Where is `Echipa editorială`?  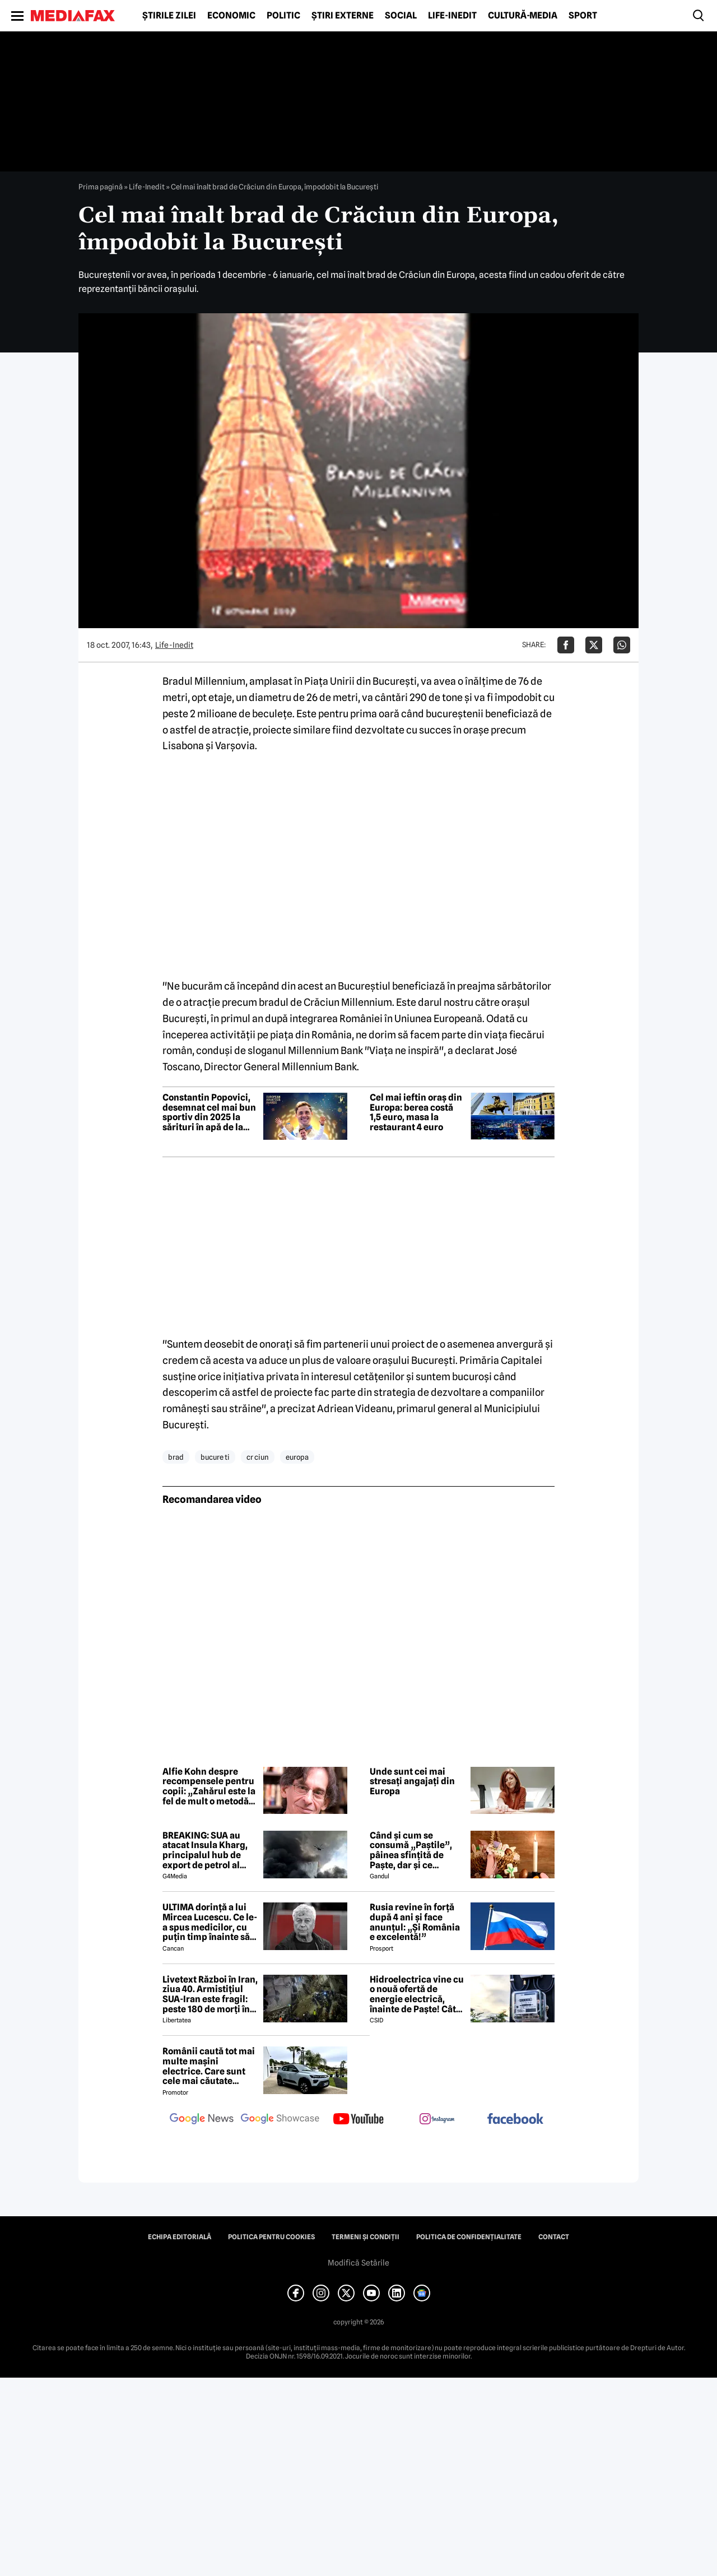
Echipa editorială is located at coordinates (179, 2237).